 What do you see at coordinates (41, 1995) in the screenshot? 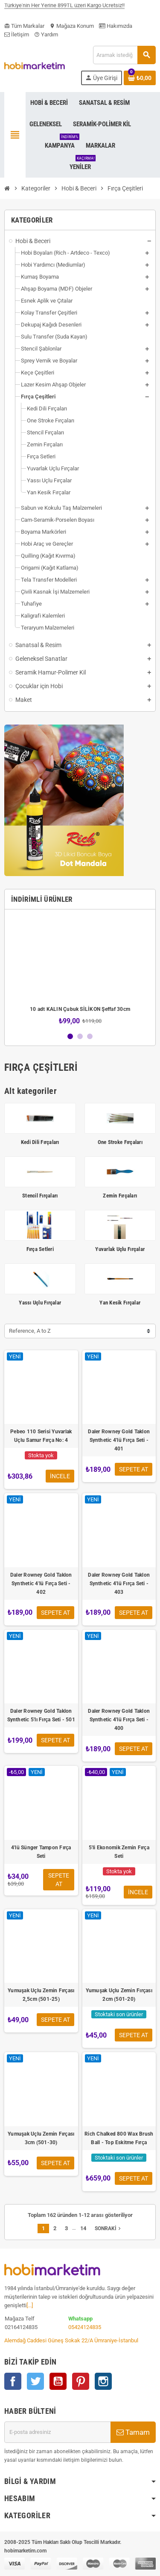
I see `Yumuşak Uçlu Zemin Fırçası 2,5cm (501-25)` at bounding box center [41, 1995].